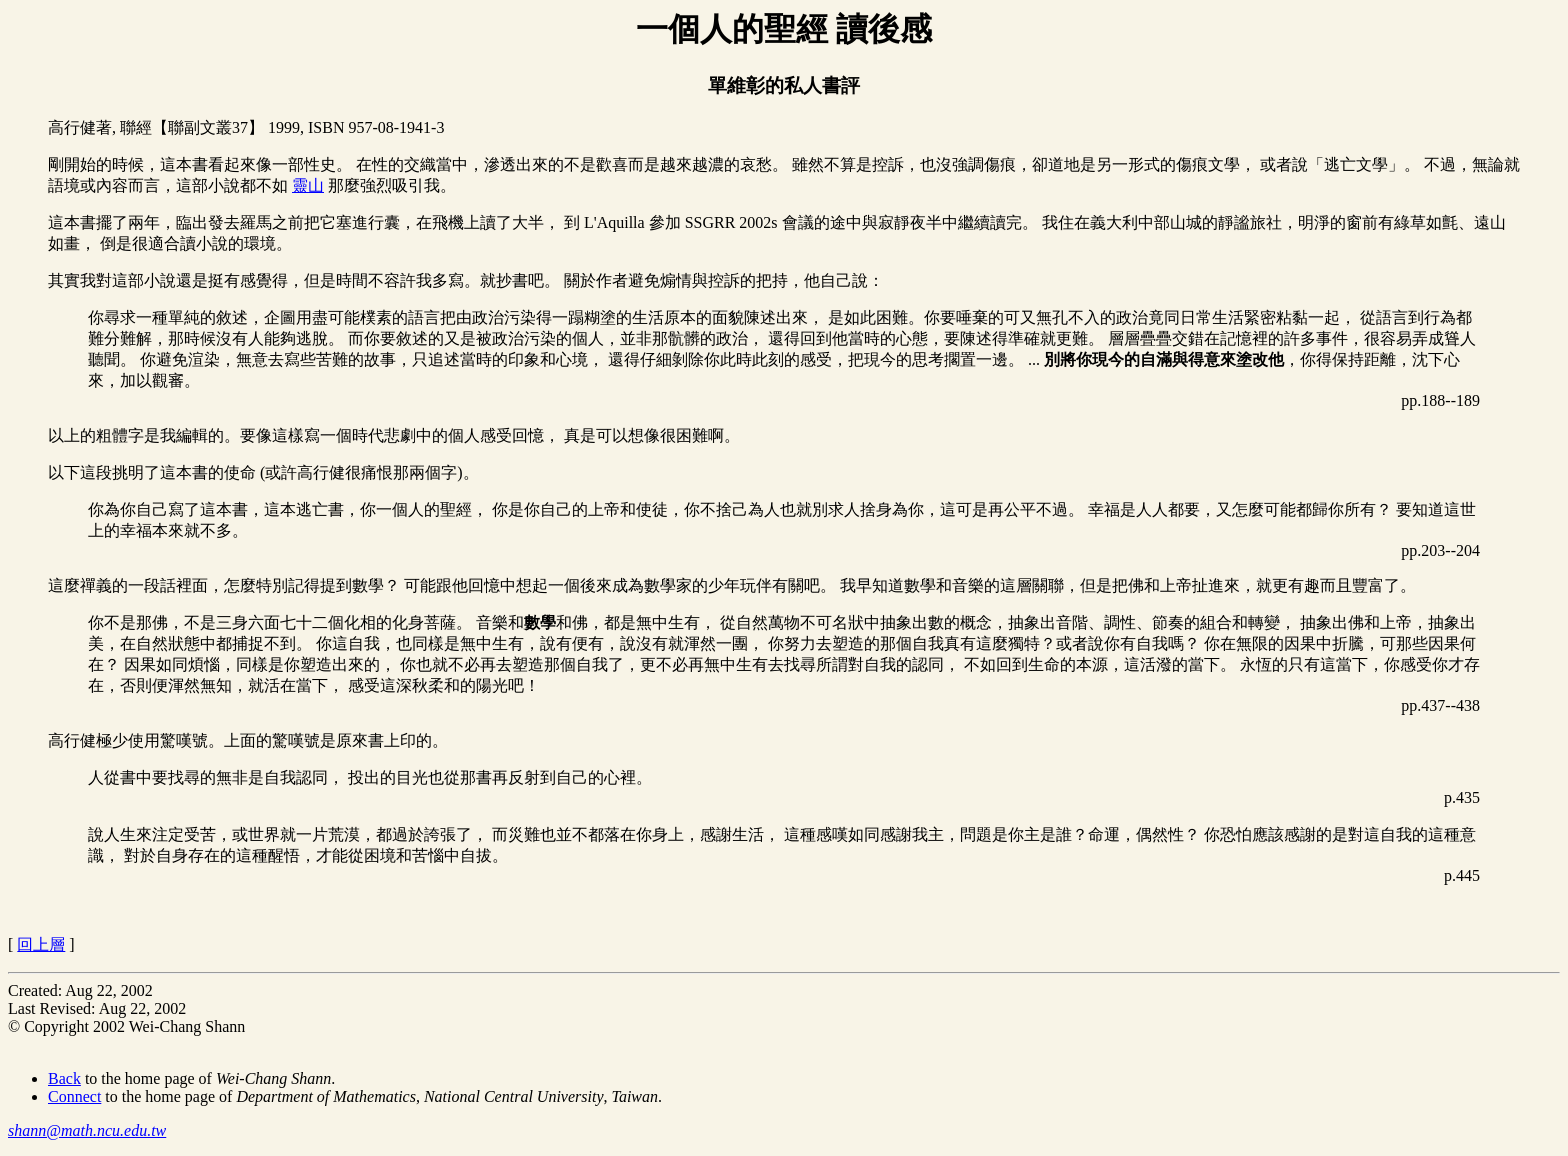 The height and width of the screenshot is (1156, 1568). Describe the element at coordinates (74, 1096) in the screenshot. I see `Connect` at that location.